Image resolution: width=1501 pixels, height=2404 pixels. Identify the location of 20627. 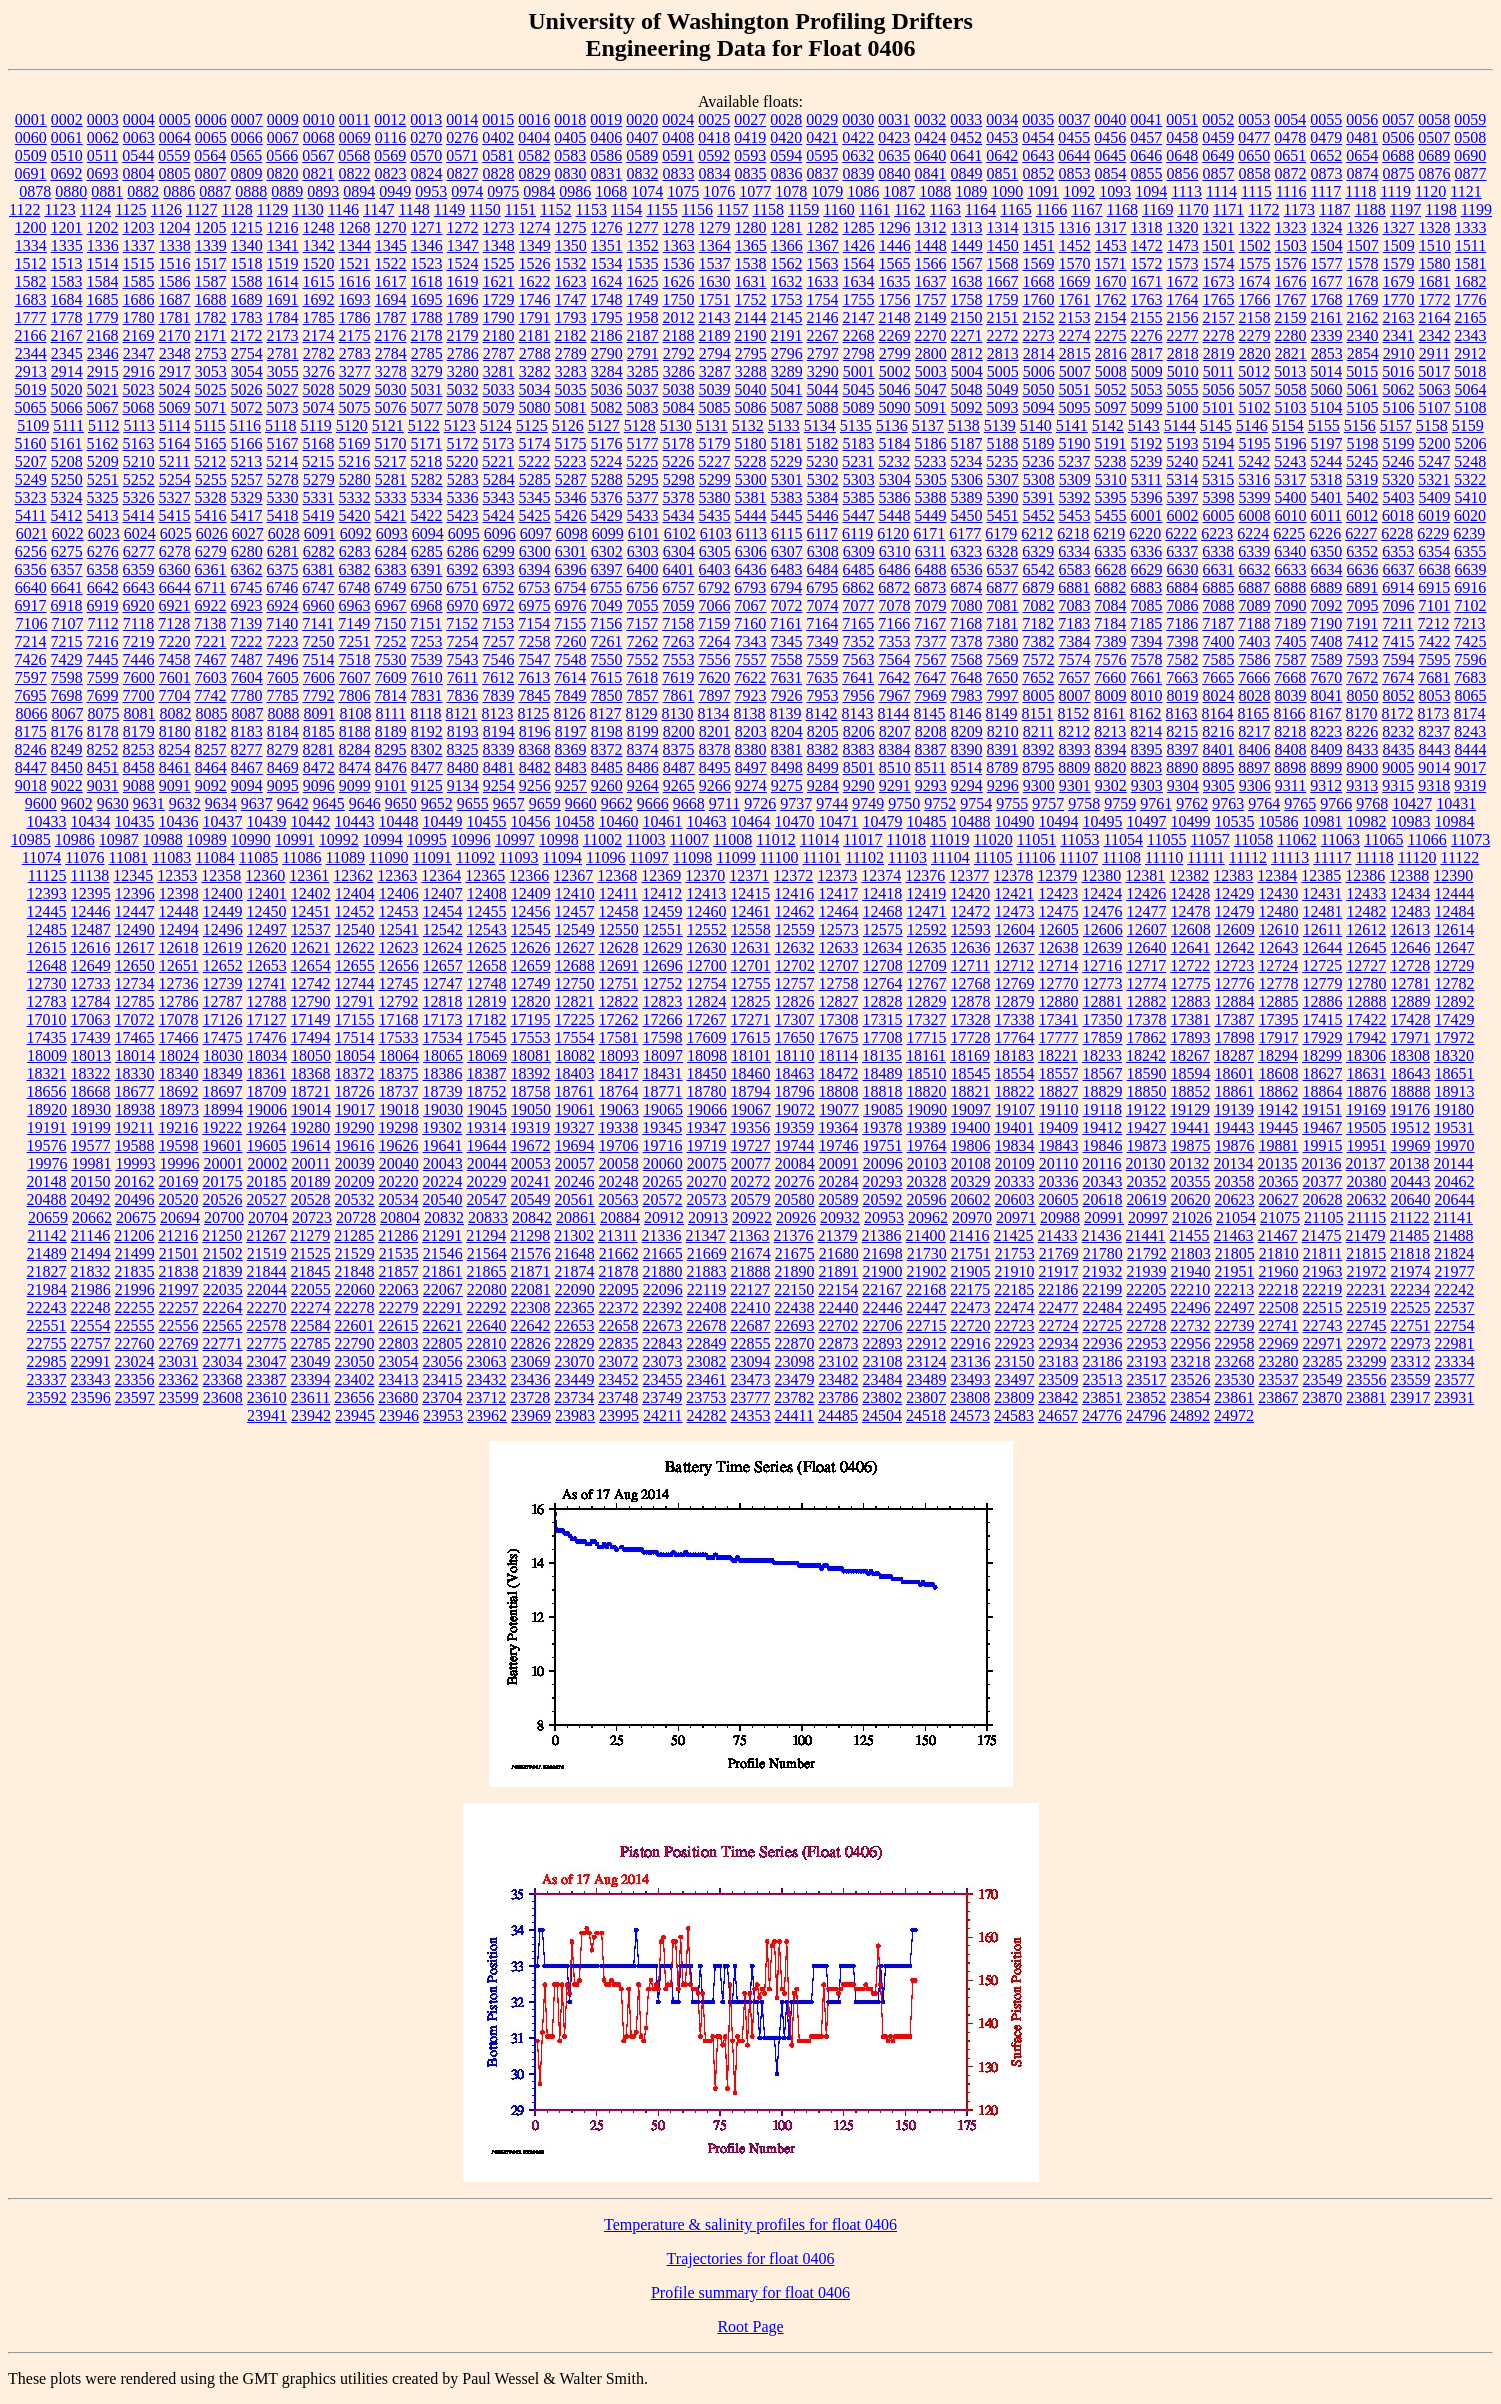
(1279, 1199).